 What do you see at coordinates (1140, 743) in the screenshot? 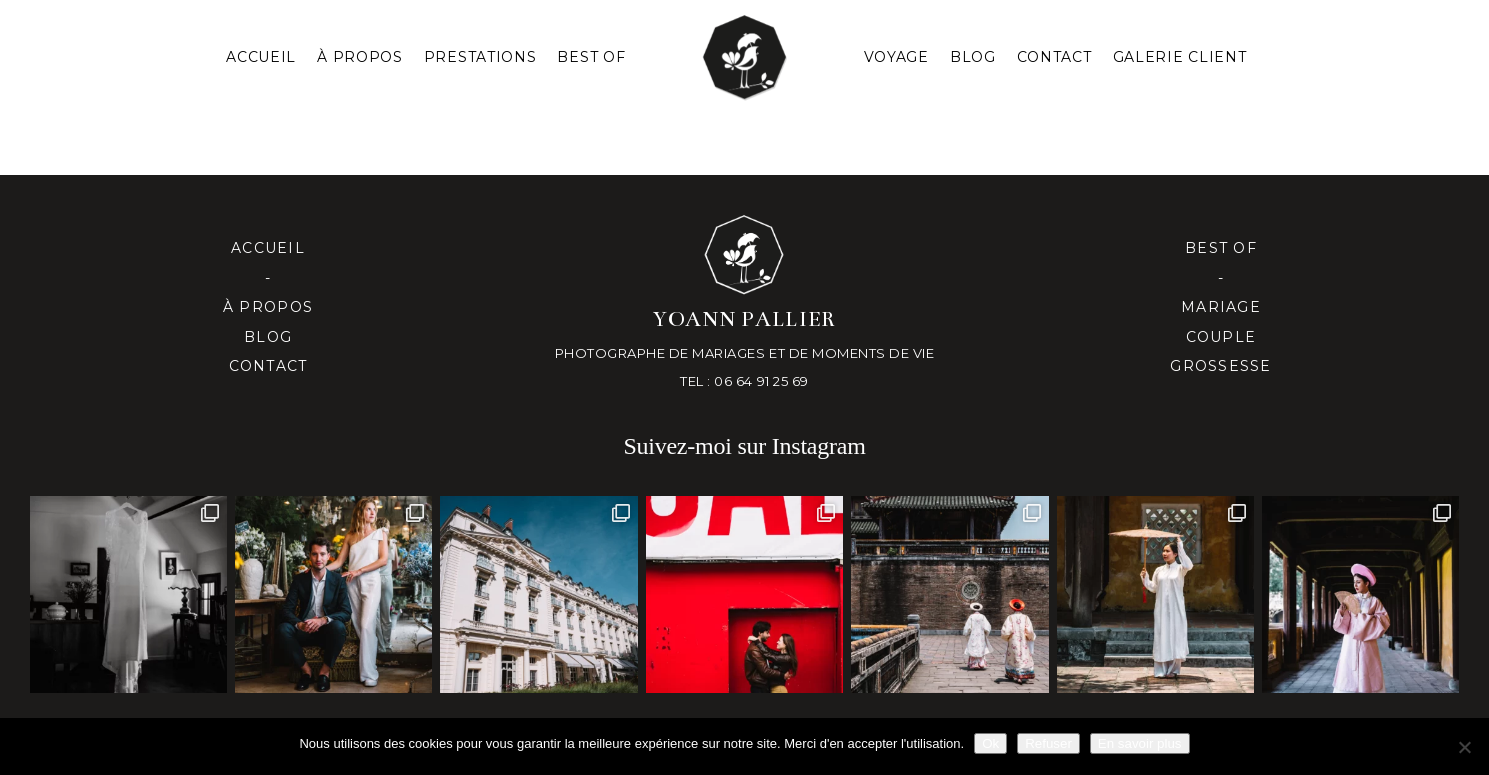
I see `En savoir plus` at bounding box center [1140, 743].